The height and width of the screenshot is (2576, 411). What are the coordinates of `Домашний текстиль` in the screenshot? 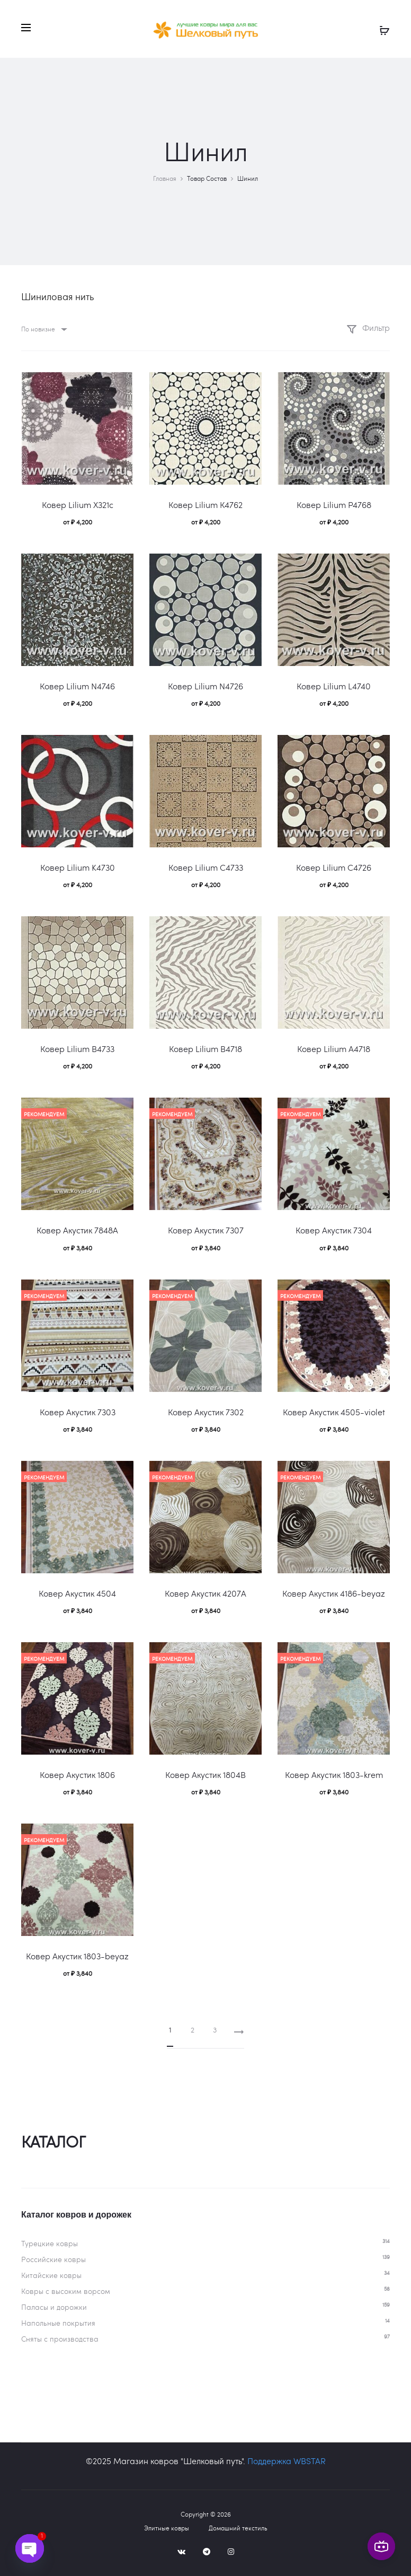 It's located at (238, 2528).